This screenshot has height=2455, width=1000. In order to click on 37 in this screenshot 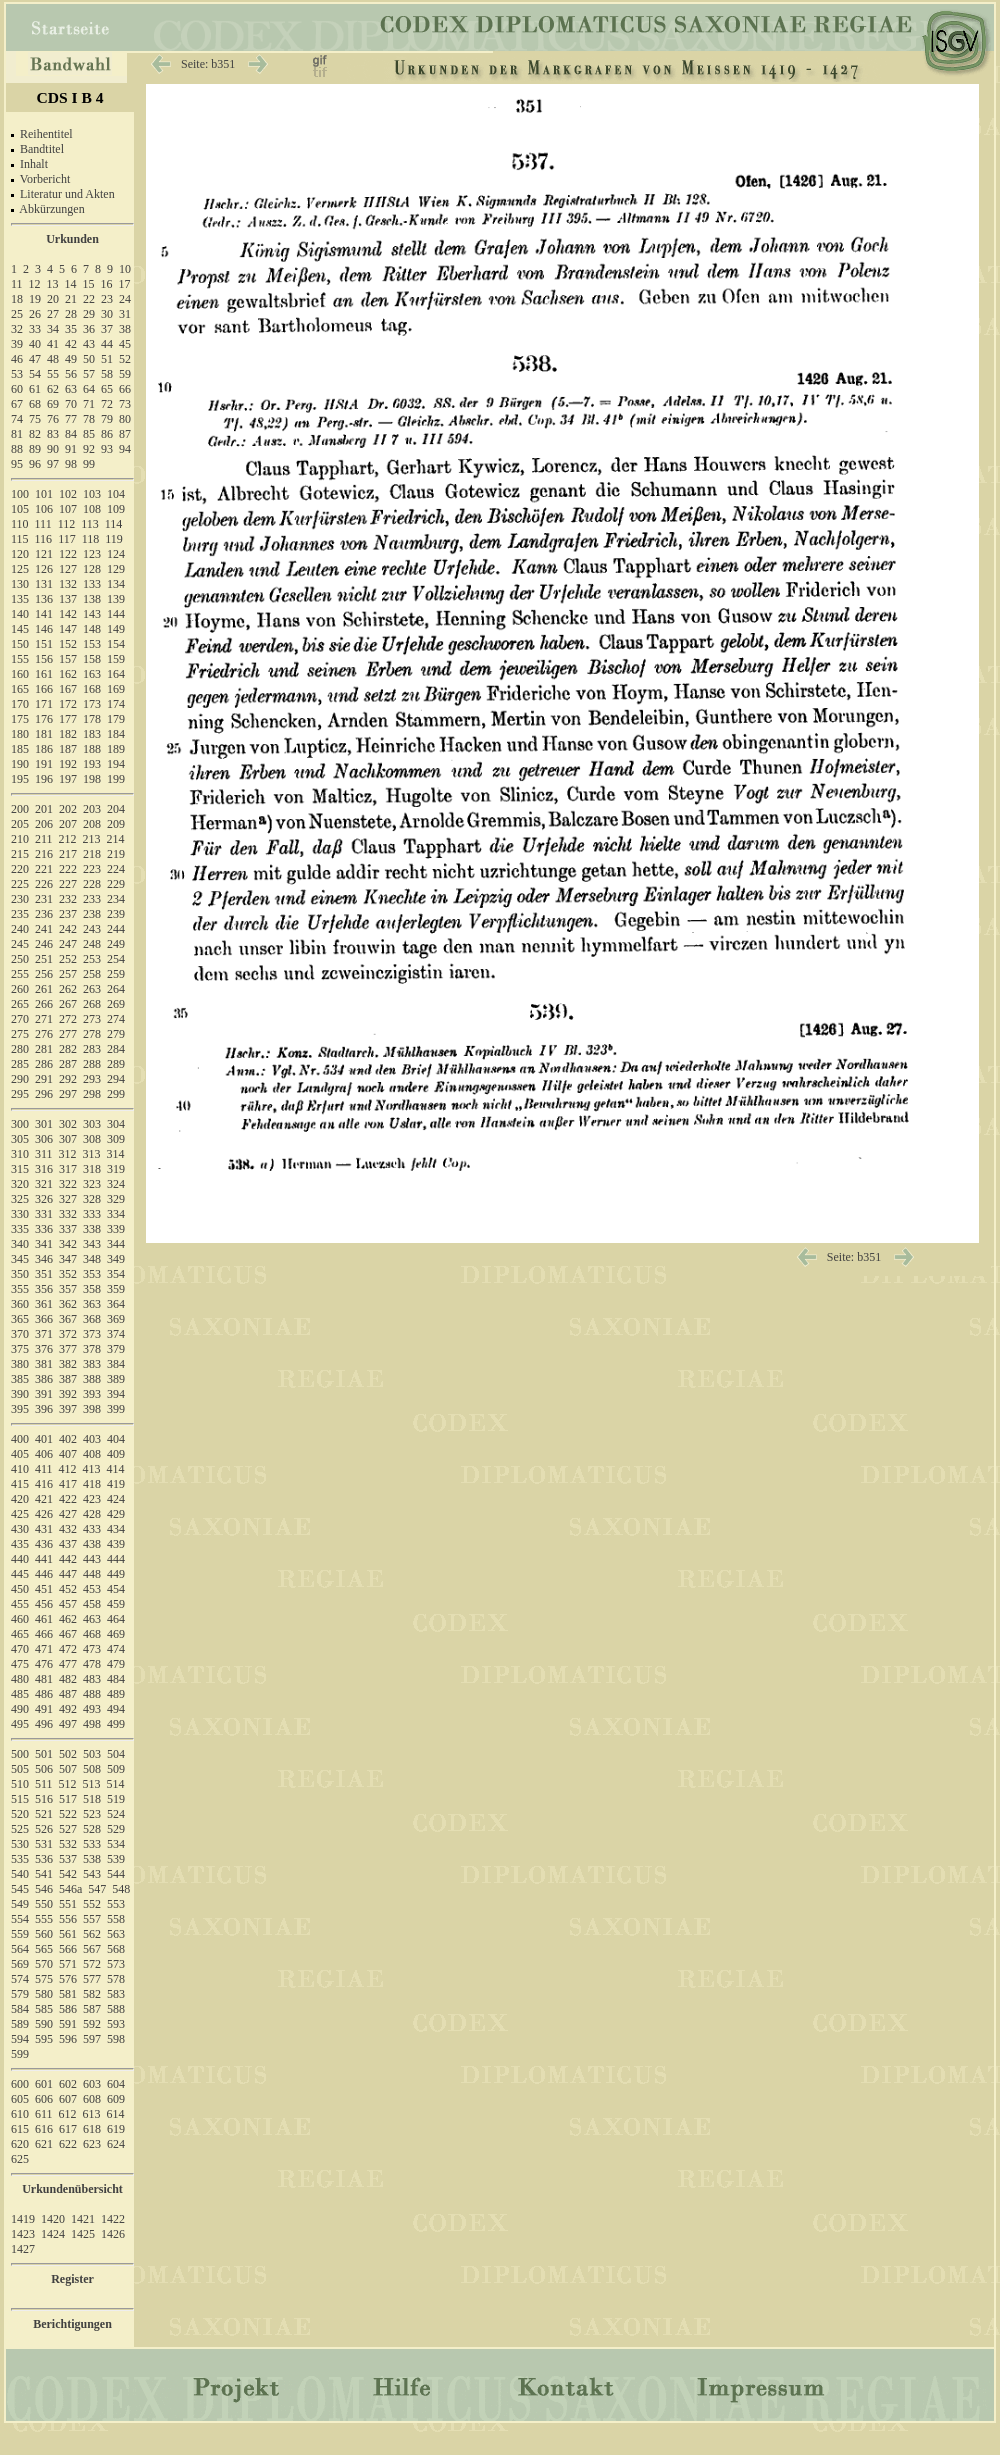, I will do `click(107, 329)`.